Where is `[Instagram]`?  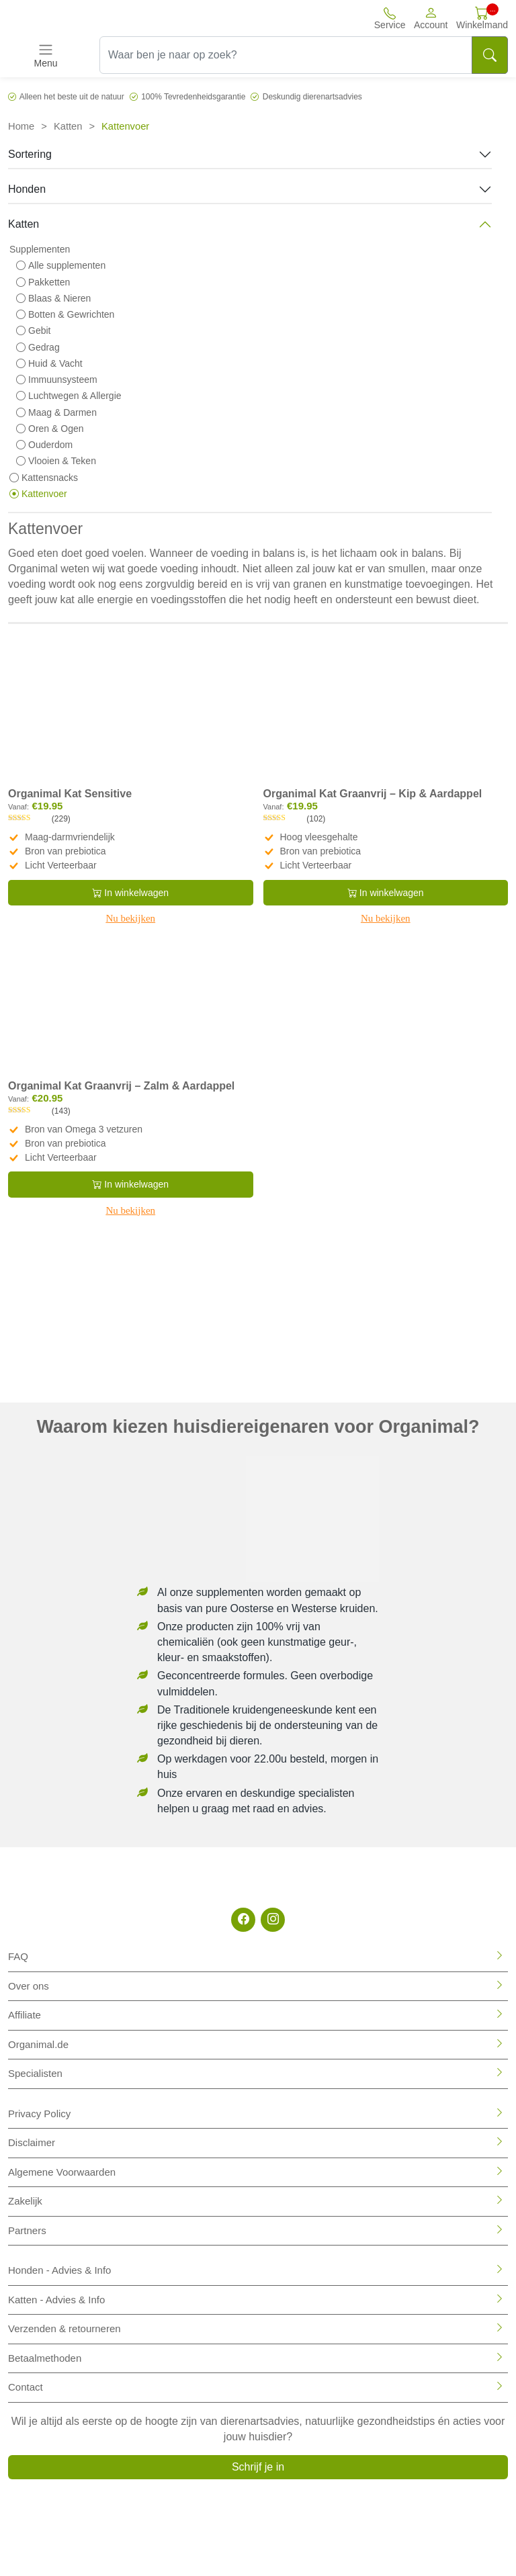 [Instagram] is located at coordinates (273, 1920).